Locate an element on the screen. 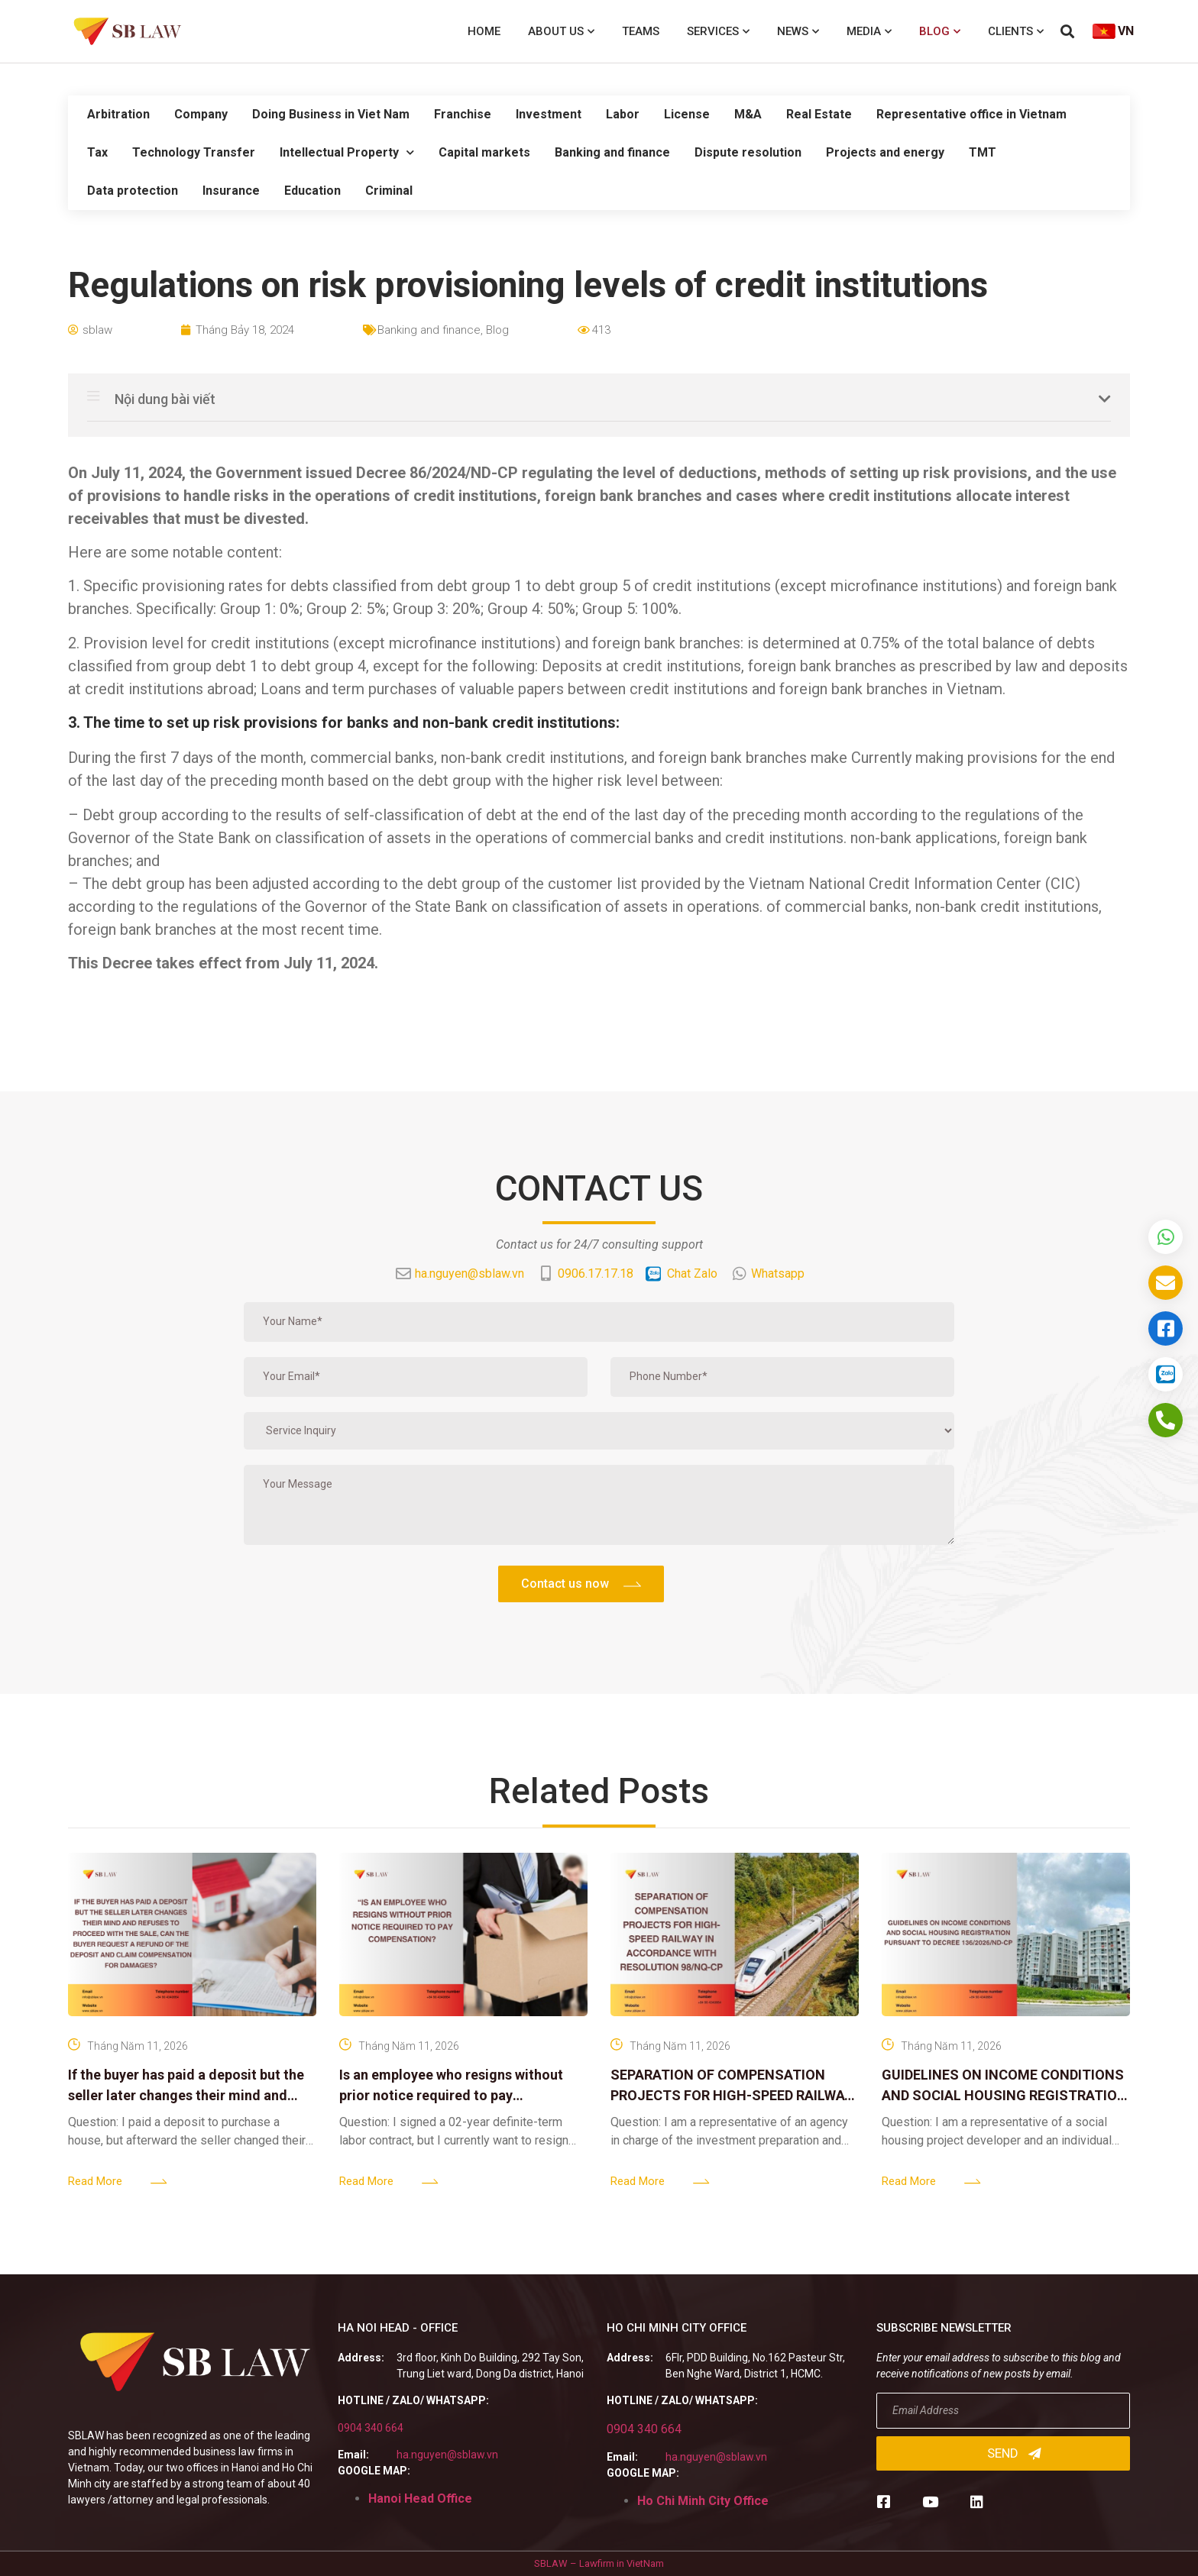 The height and width of the screenshot is (2576, 1198). Is an employee who resigns without prior notice required to pay compensation? is located at coordinates (451, 2095).